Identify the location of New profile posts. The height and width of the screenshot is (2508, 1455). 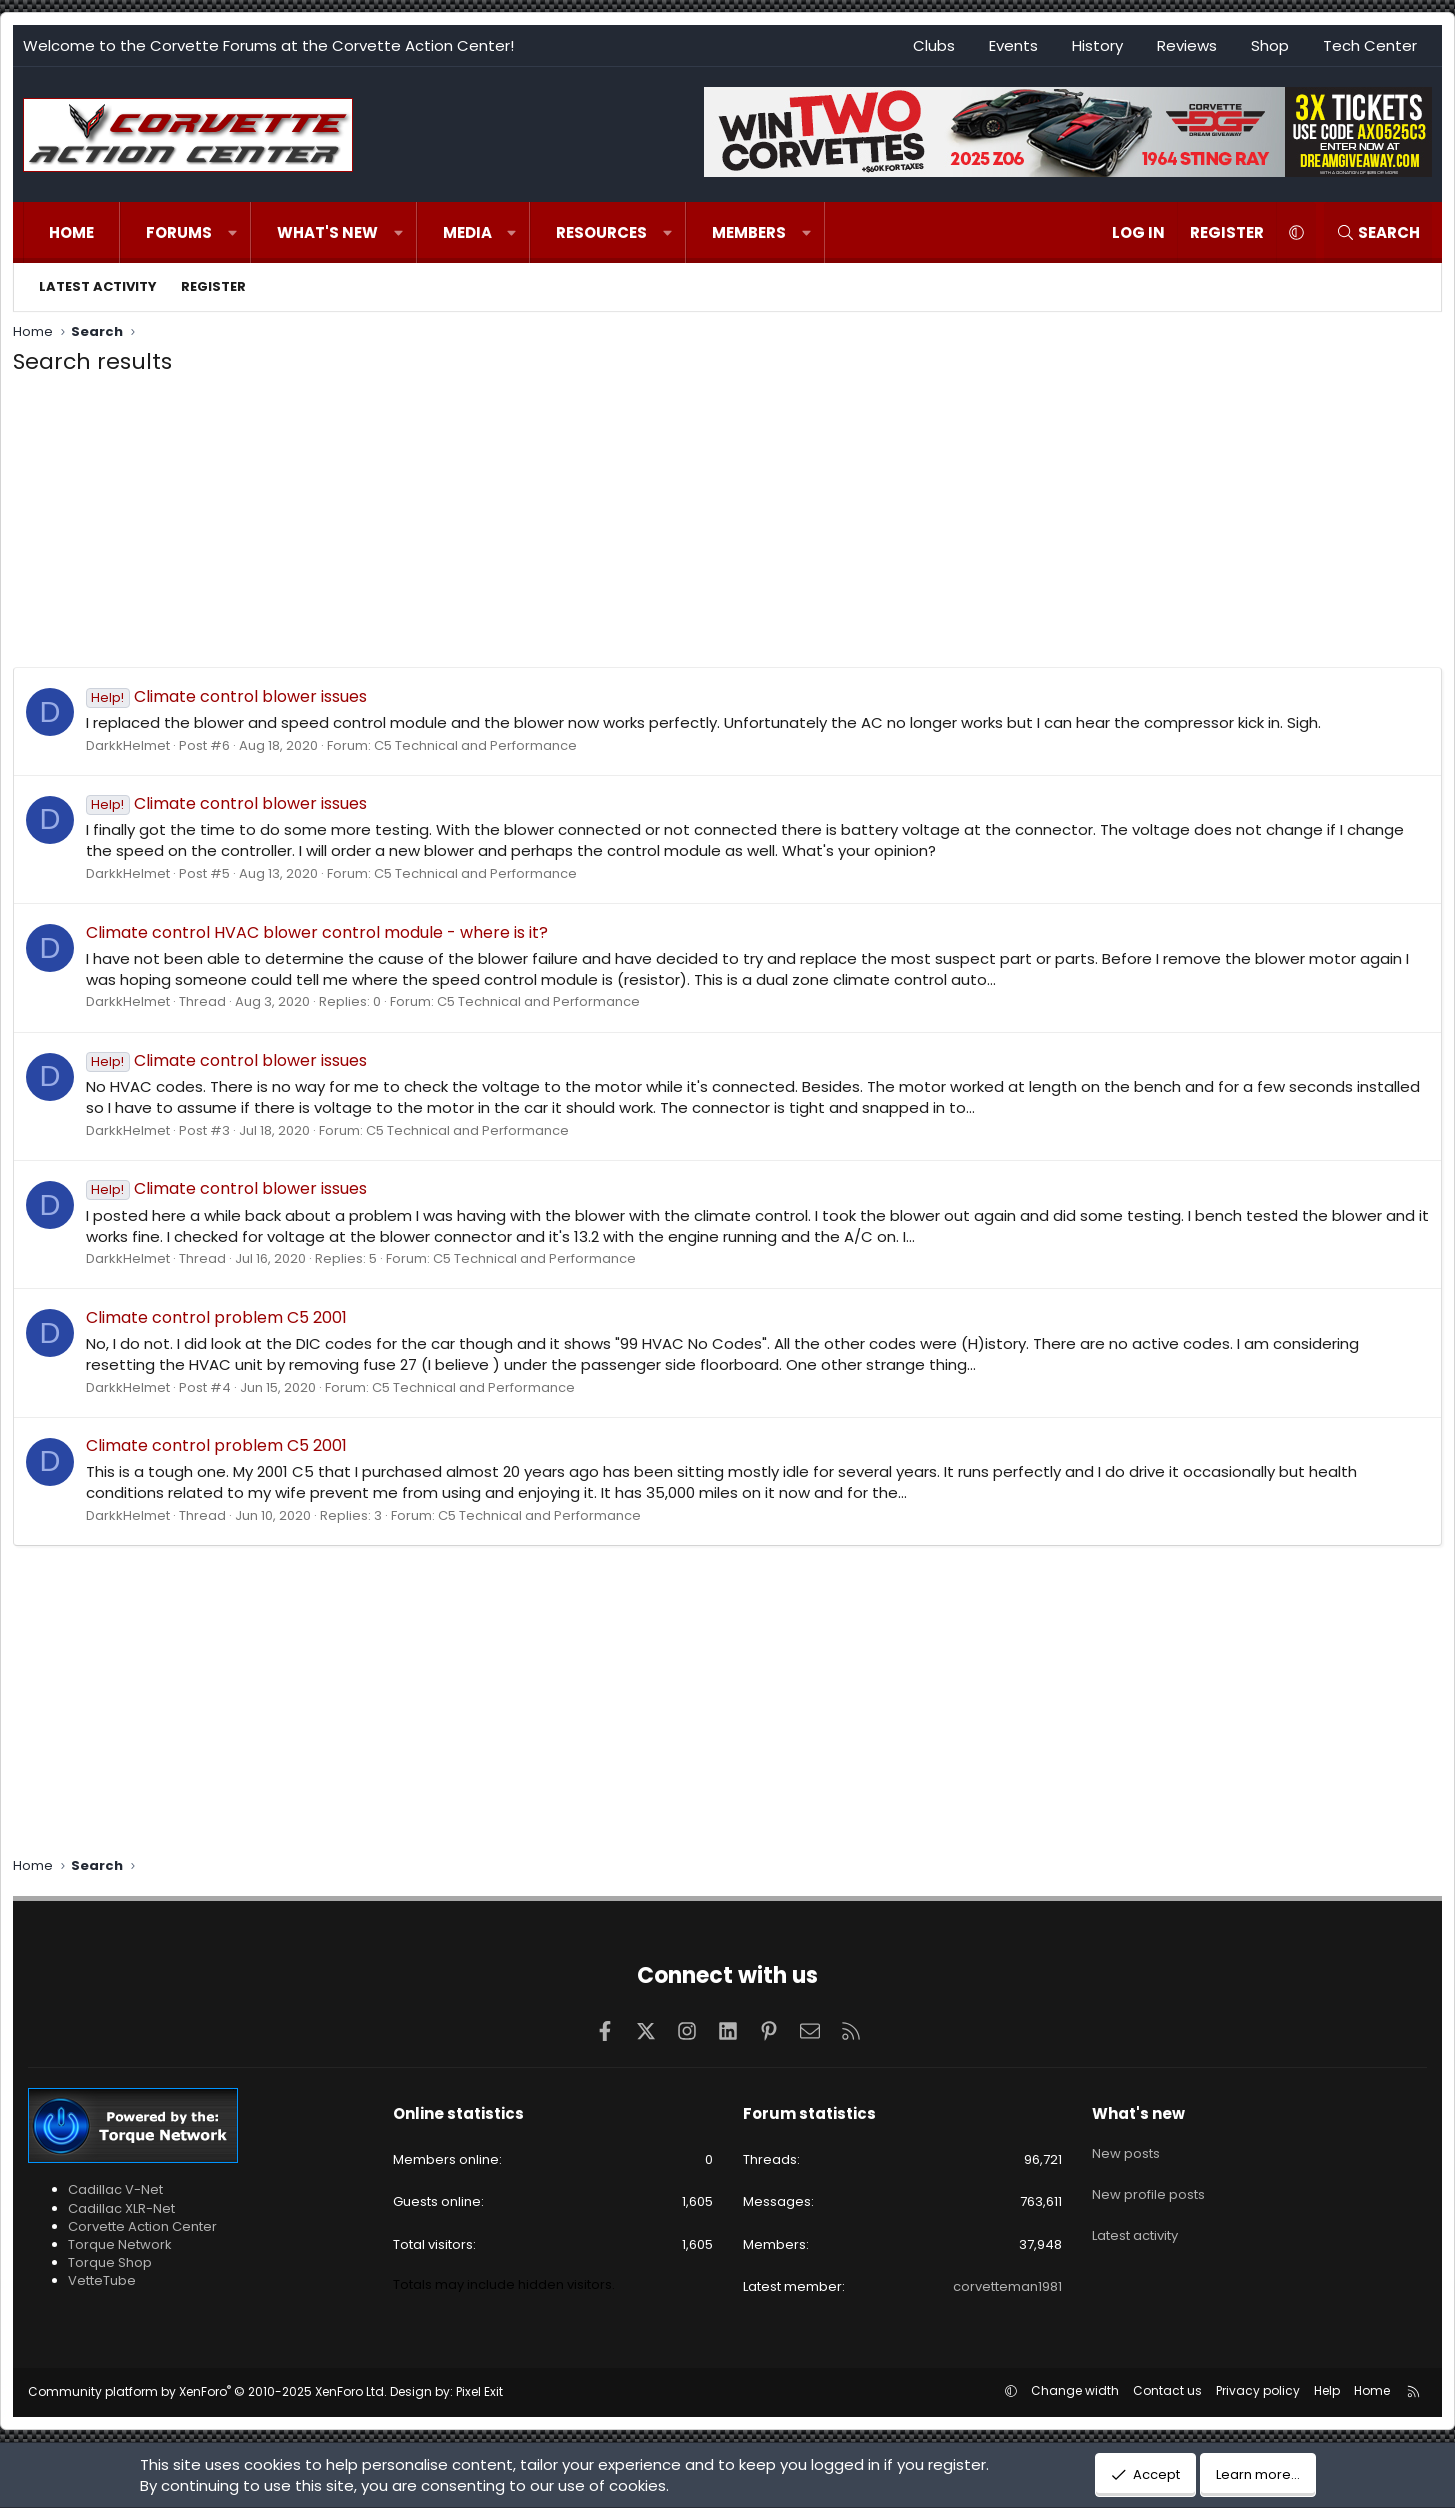
(1148, 2183).